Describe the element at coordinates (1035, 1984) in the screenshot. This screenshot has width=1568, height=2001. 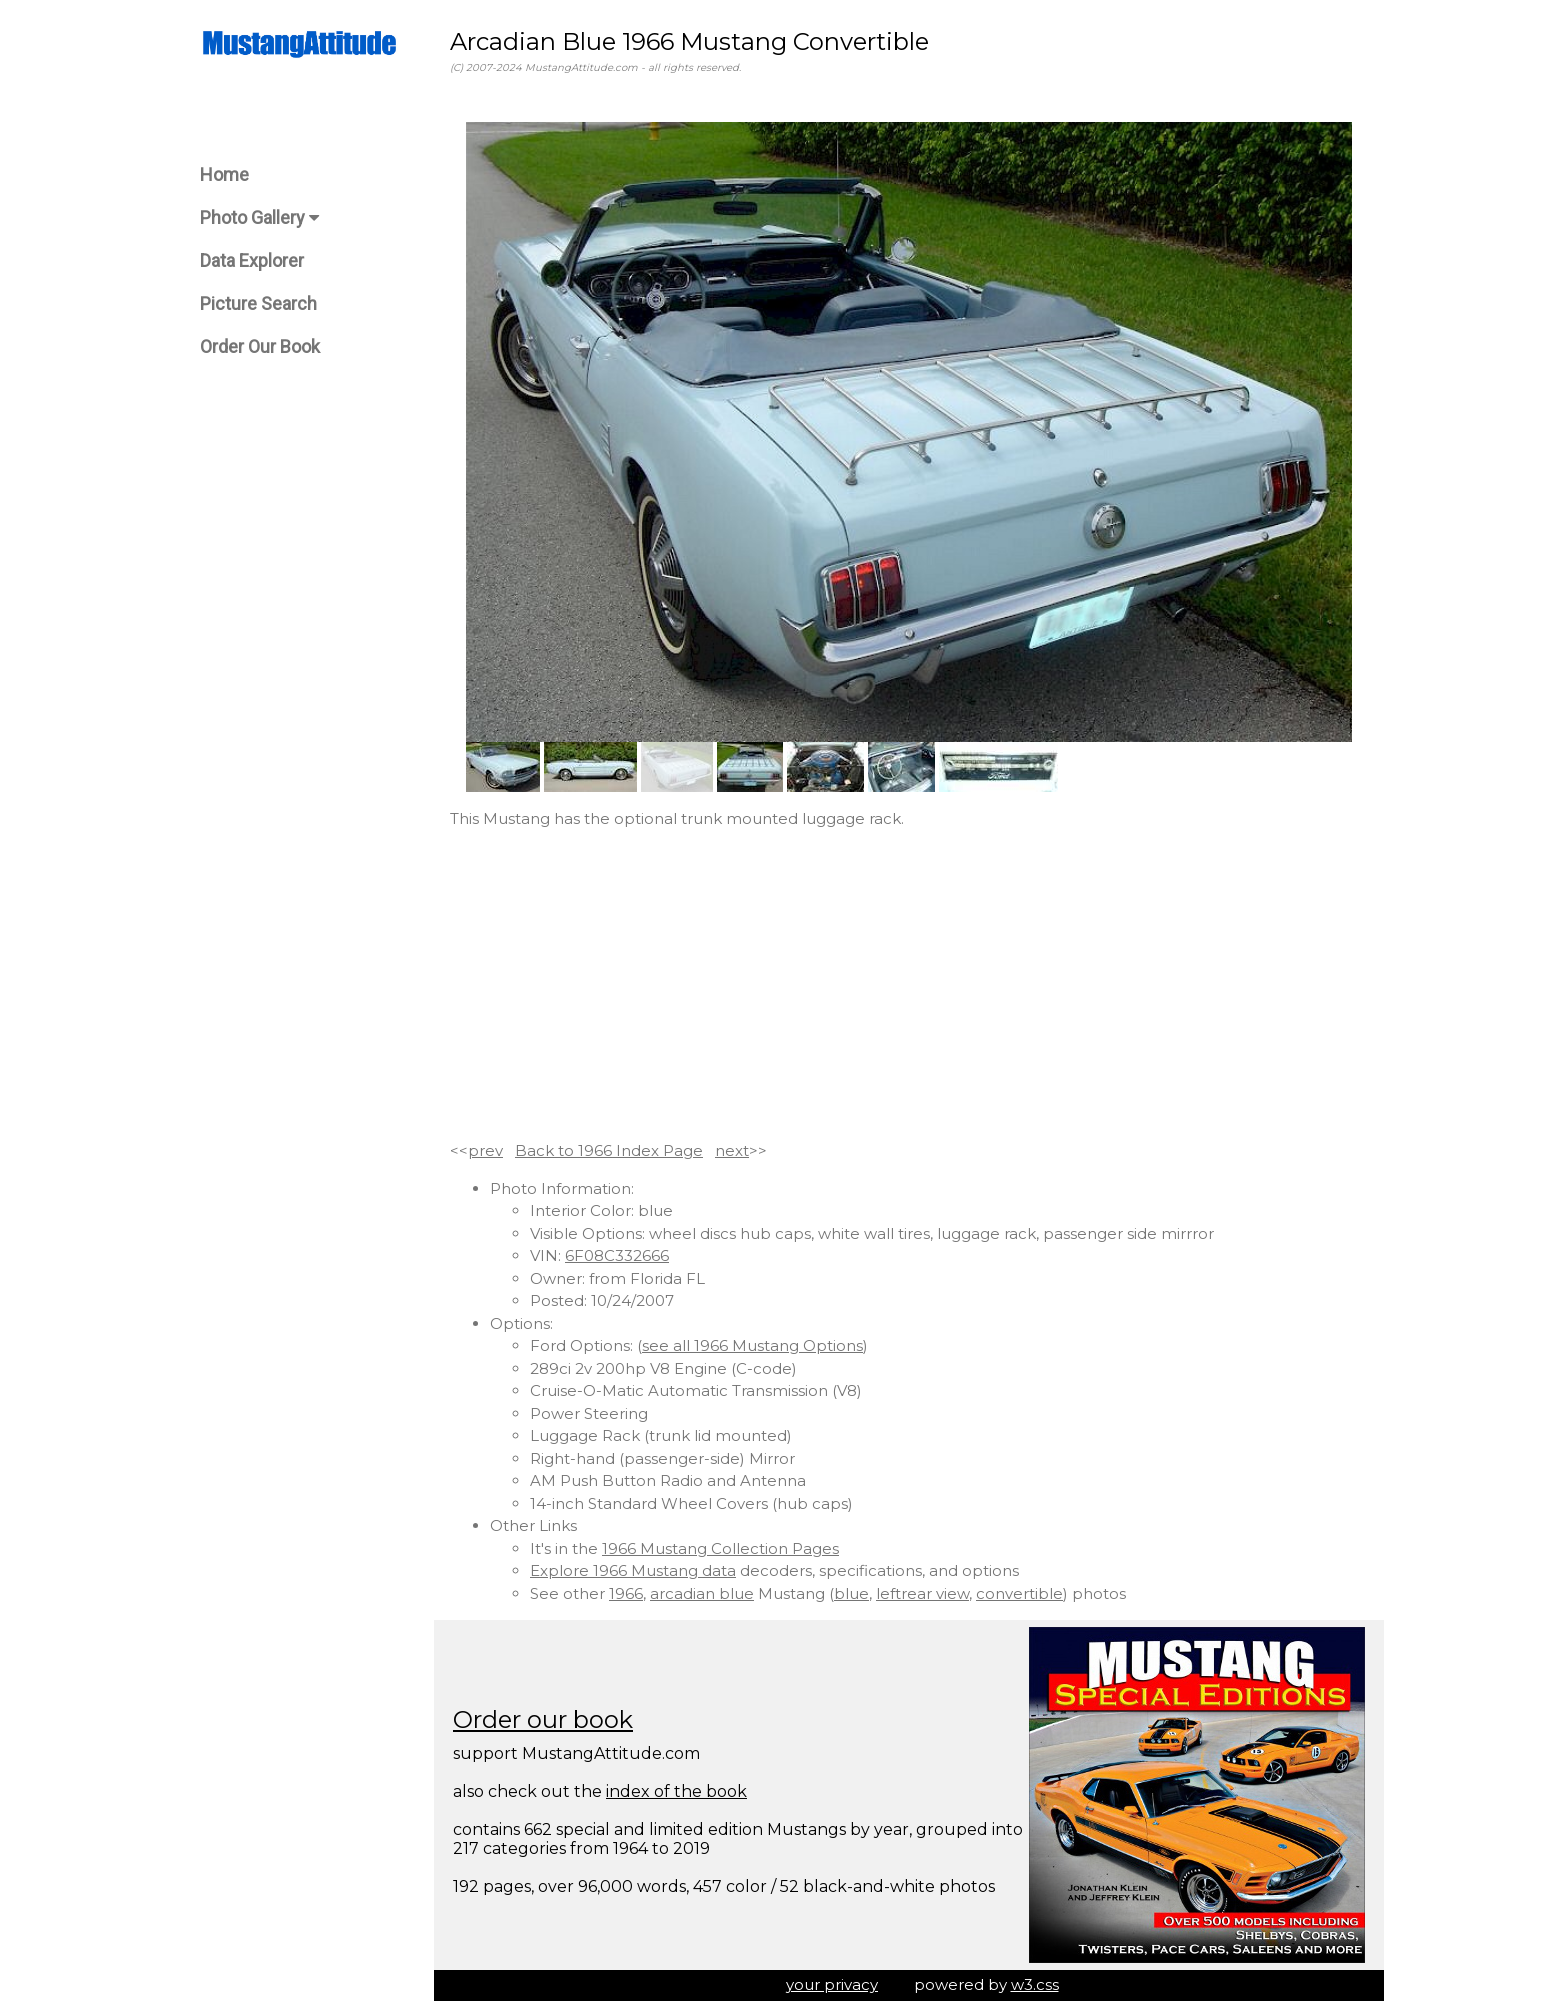
I see `w3.css` at that location.